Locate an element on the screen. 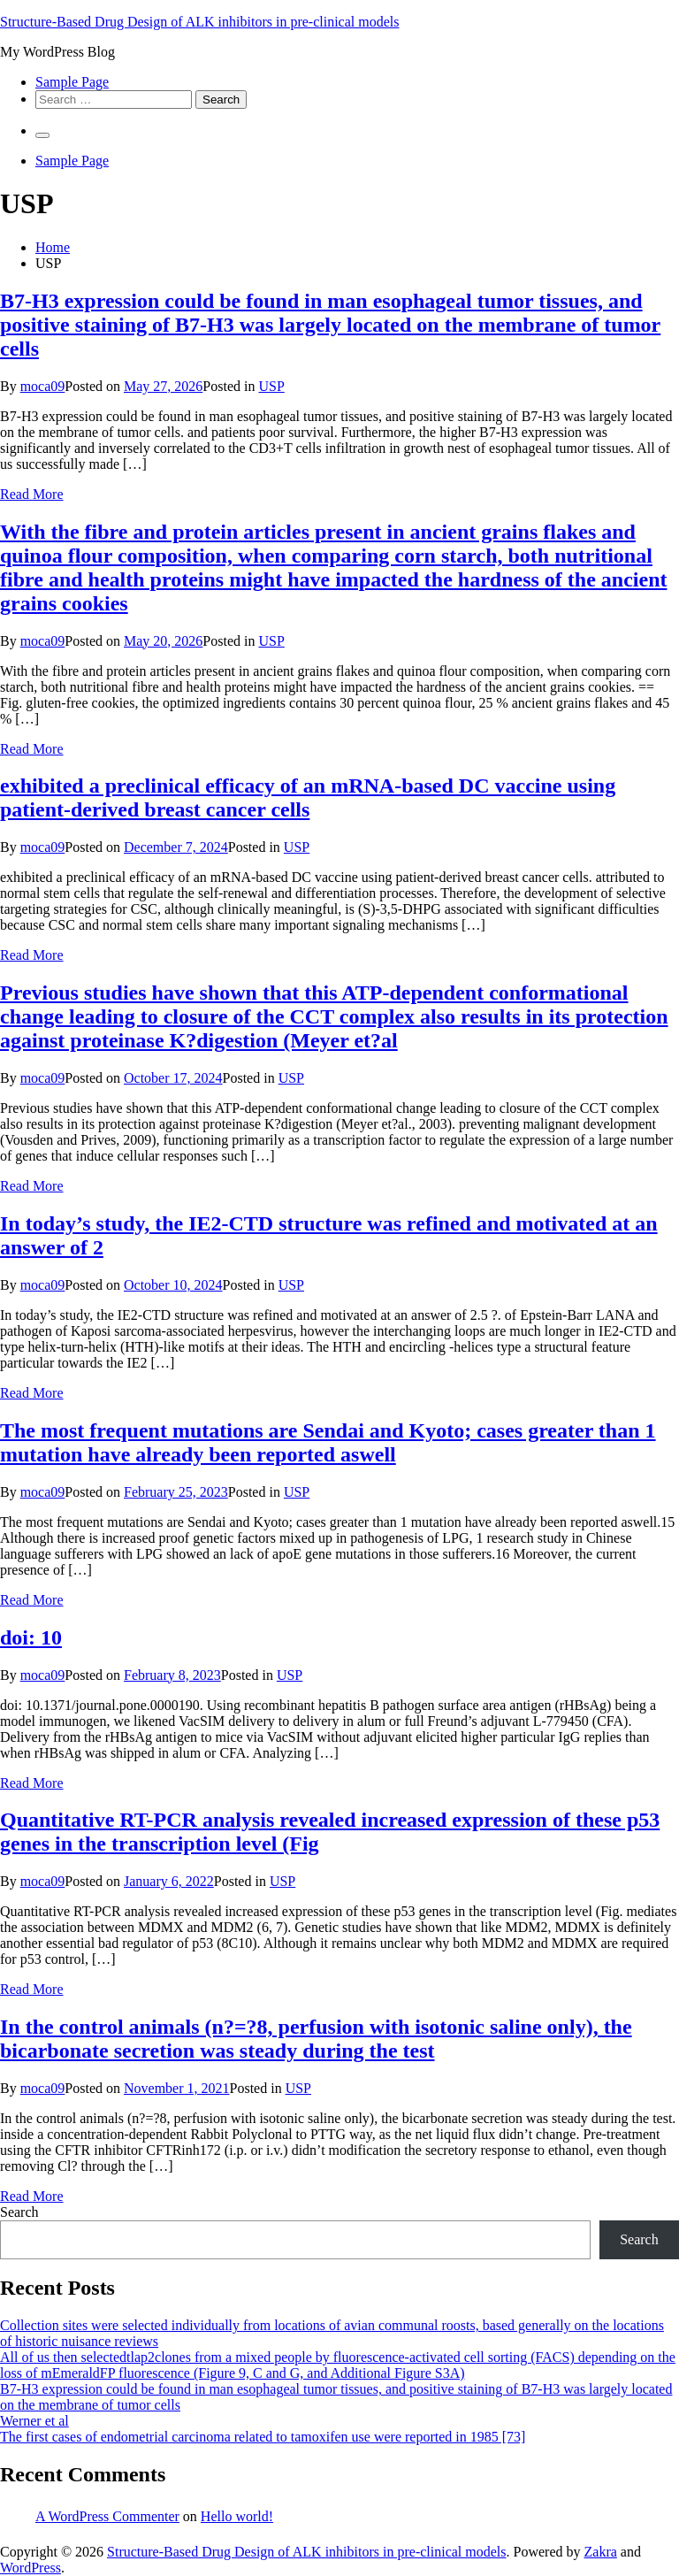  doi: 10 is located at coordinates (31, 1637).